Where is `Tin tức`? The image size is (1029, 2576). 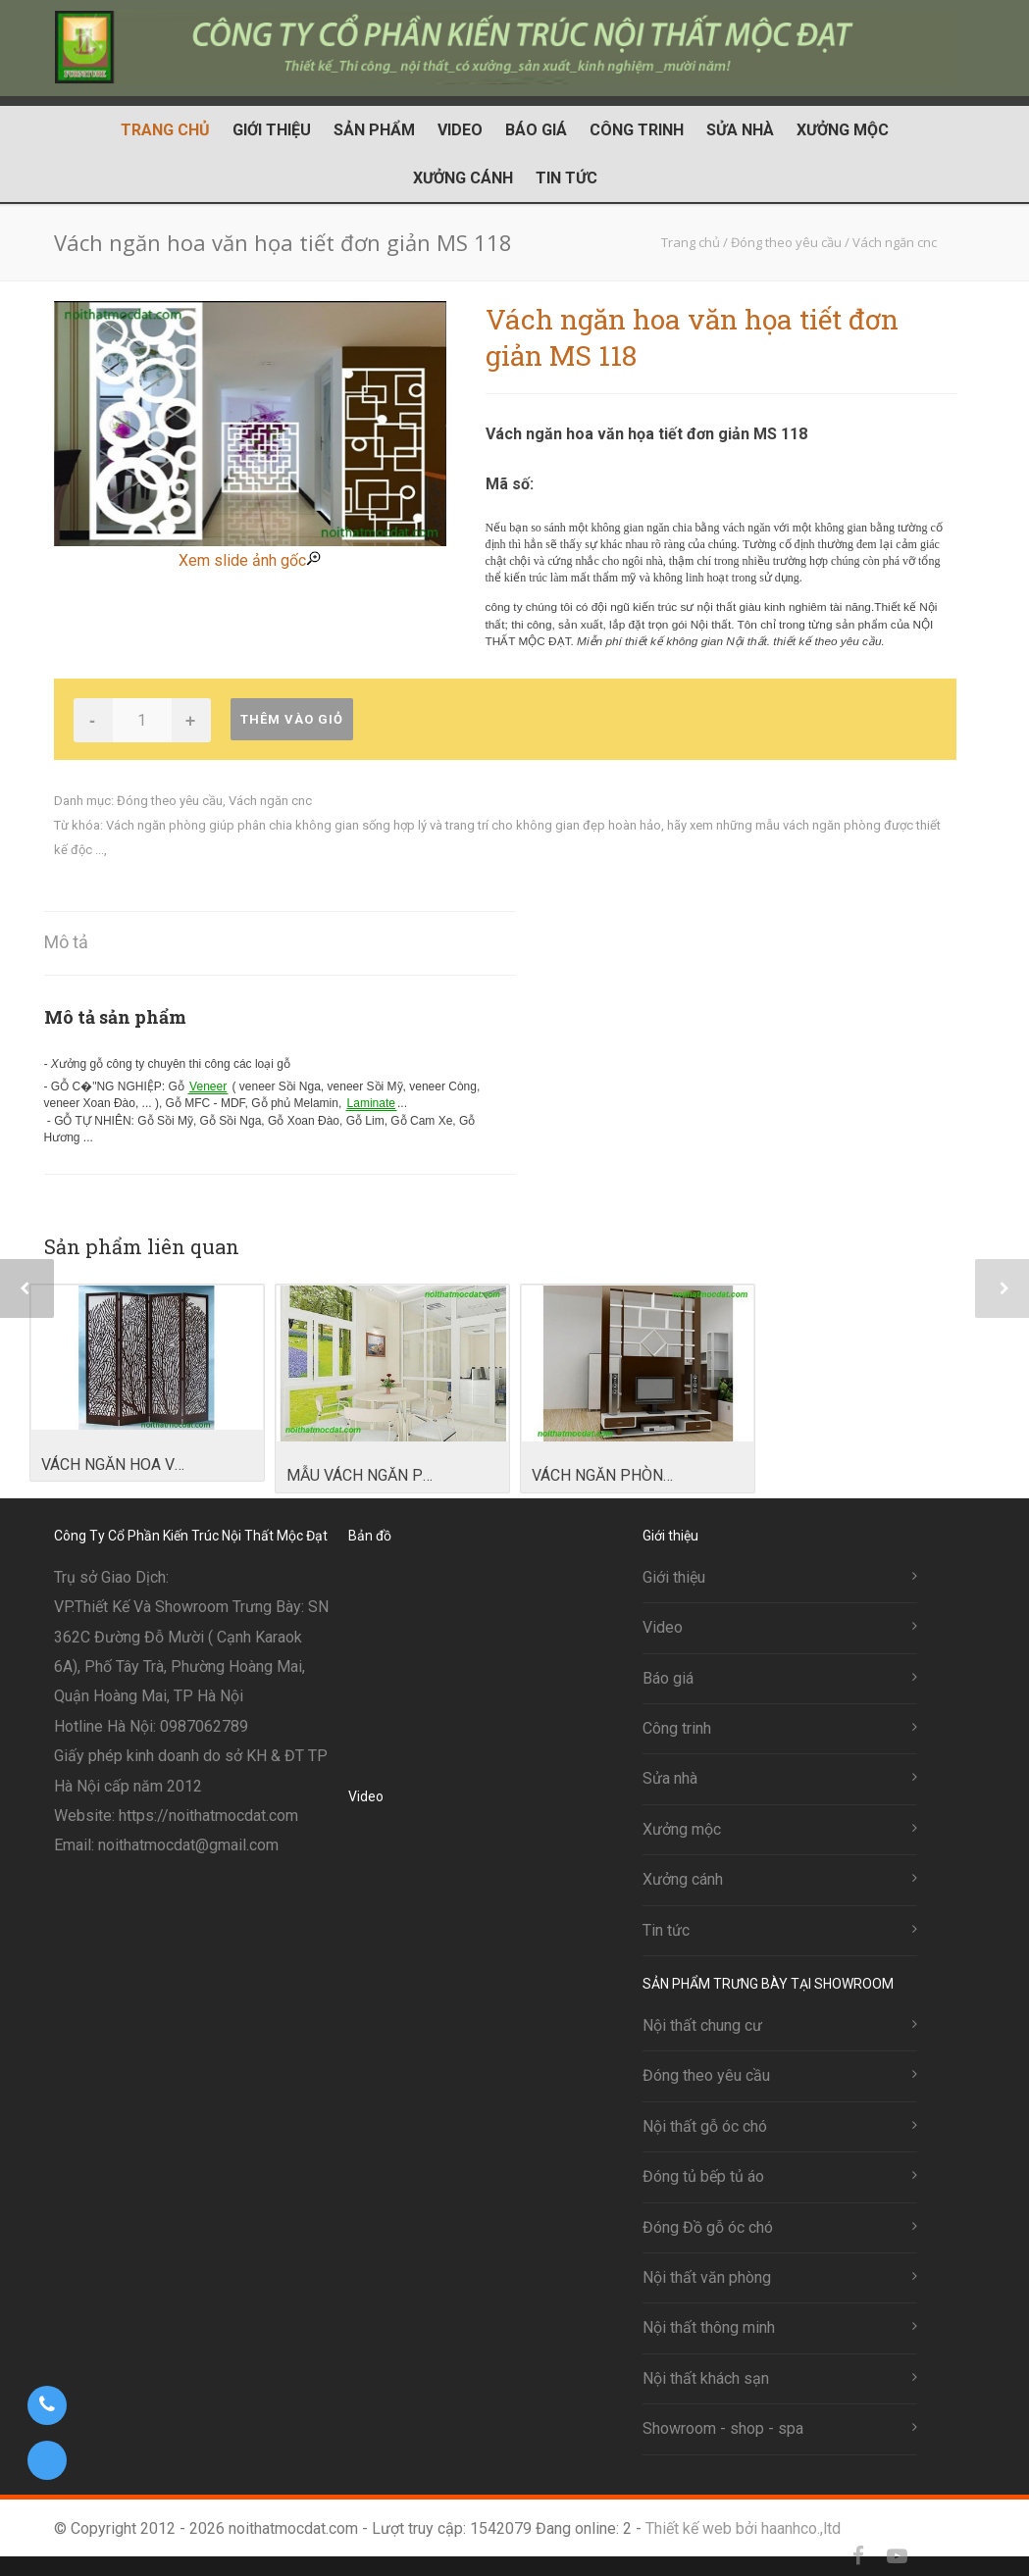 Tin tức is located at coordinates (566, 178).